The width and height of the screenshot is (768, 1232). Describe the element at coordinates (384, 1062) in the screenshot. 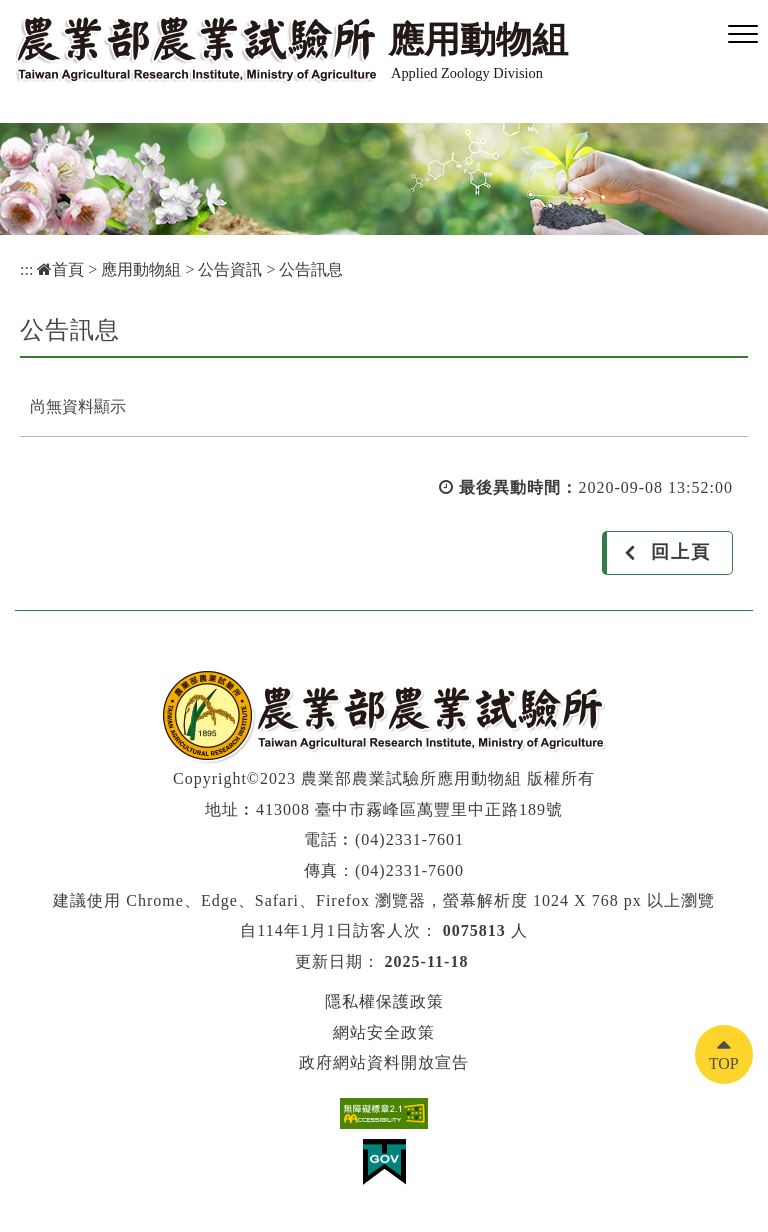

I see `政府網站資料開放宣告` at that location.